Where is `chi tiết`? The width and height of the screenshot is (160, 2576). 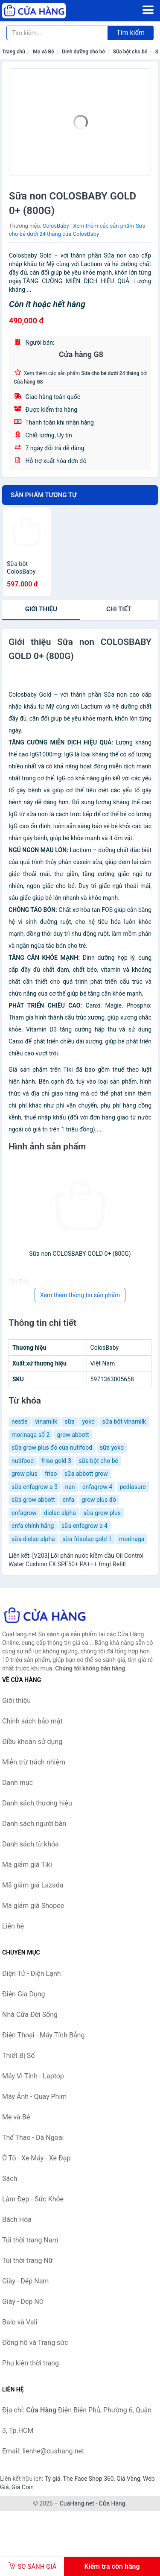 chi tiết is located at coordinates (118, 609).